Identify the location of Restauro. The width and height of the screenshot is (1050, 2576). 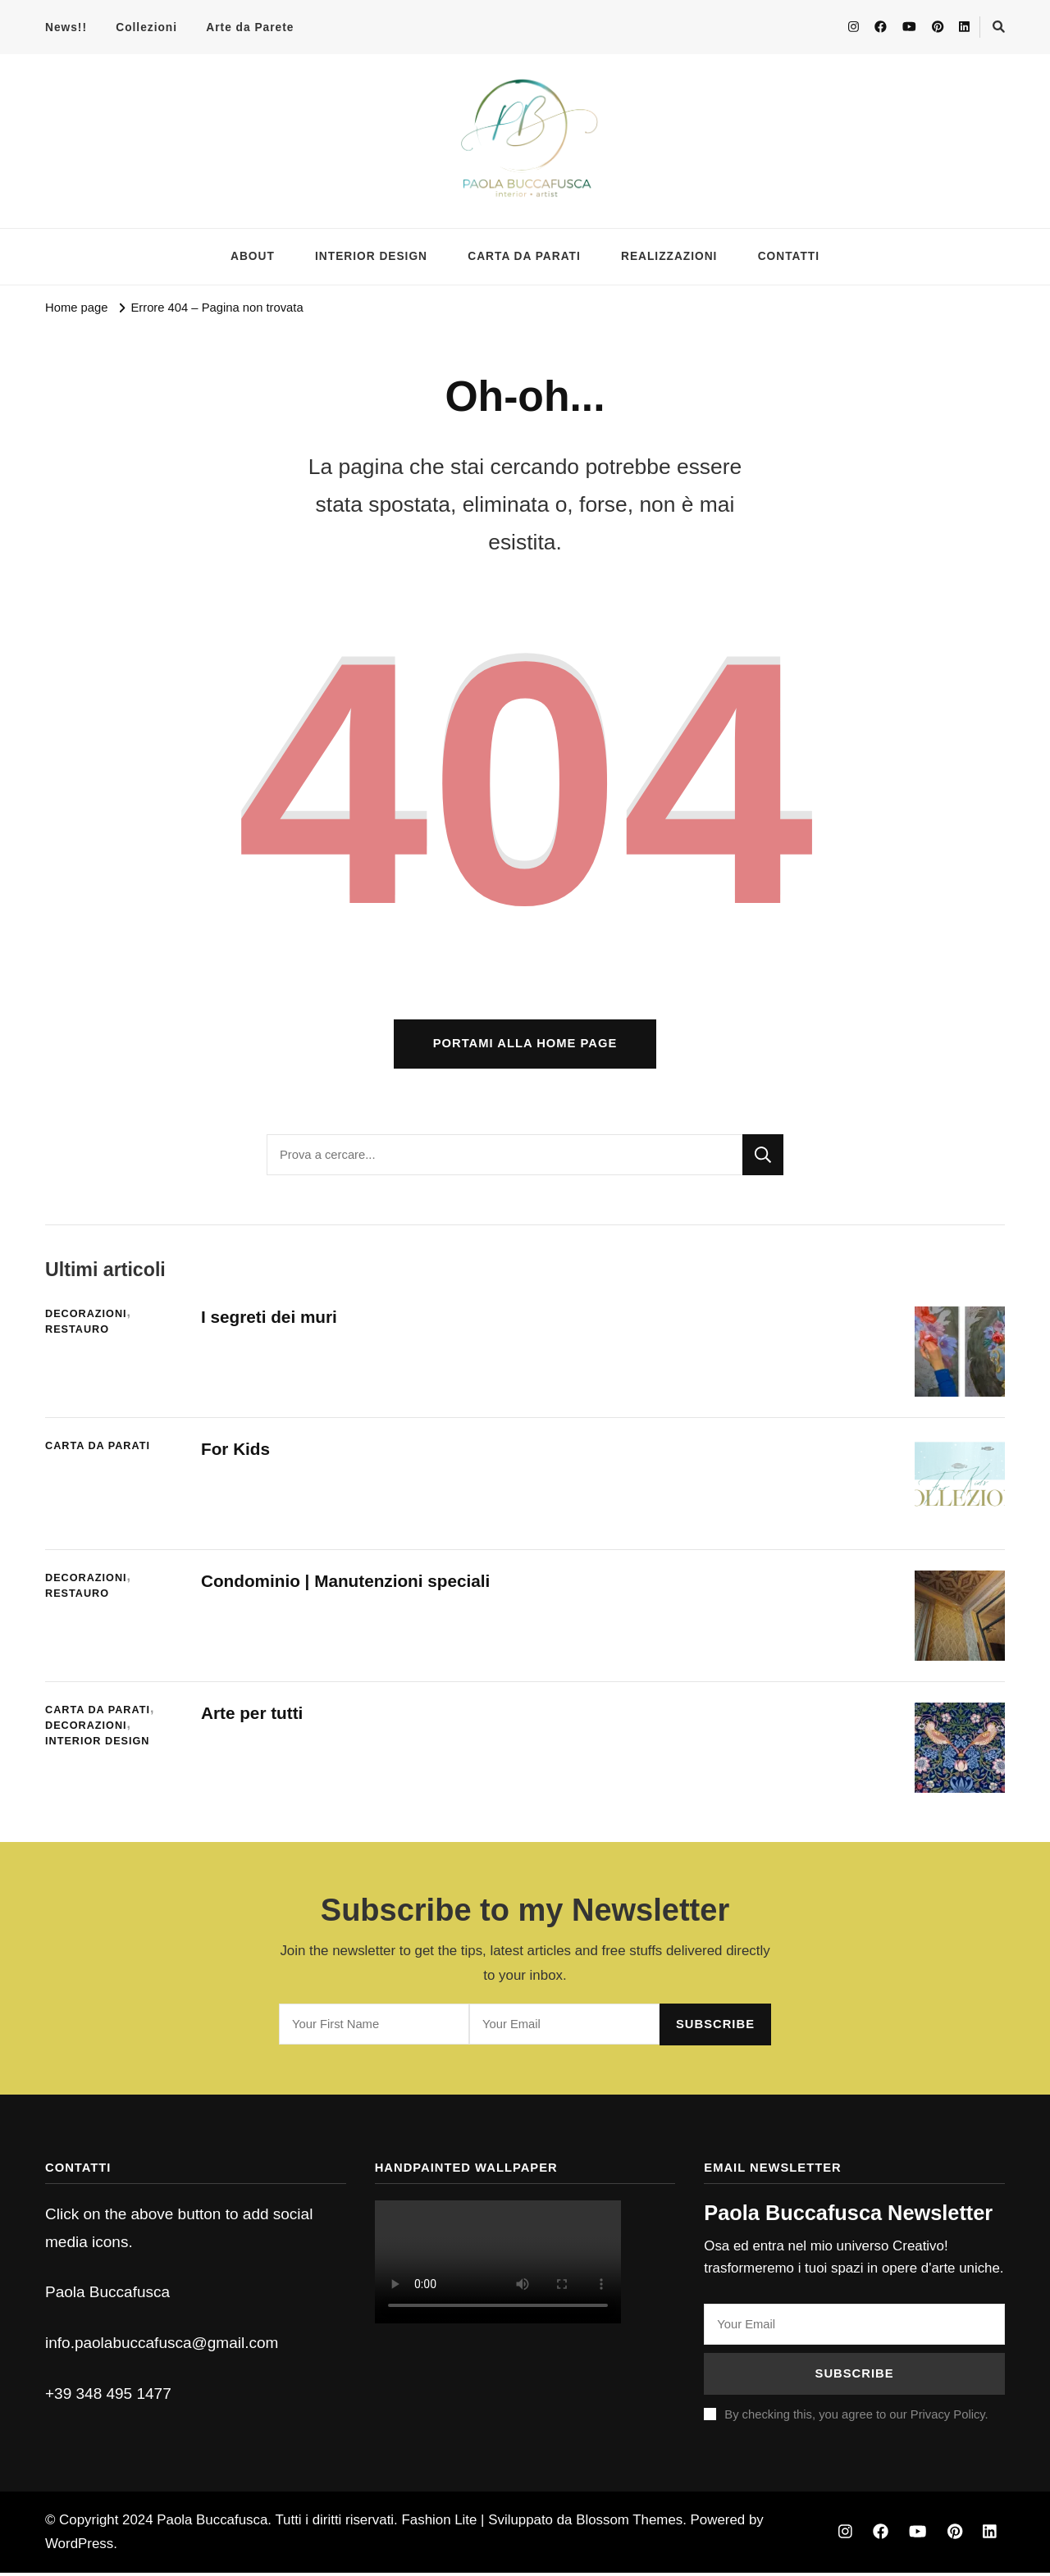
(77, 1332).